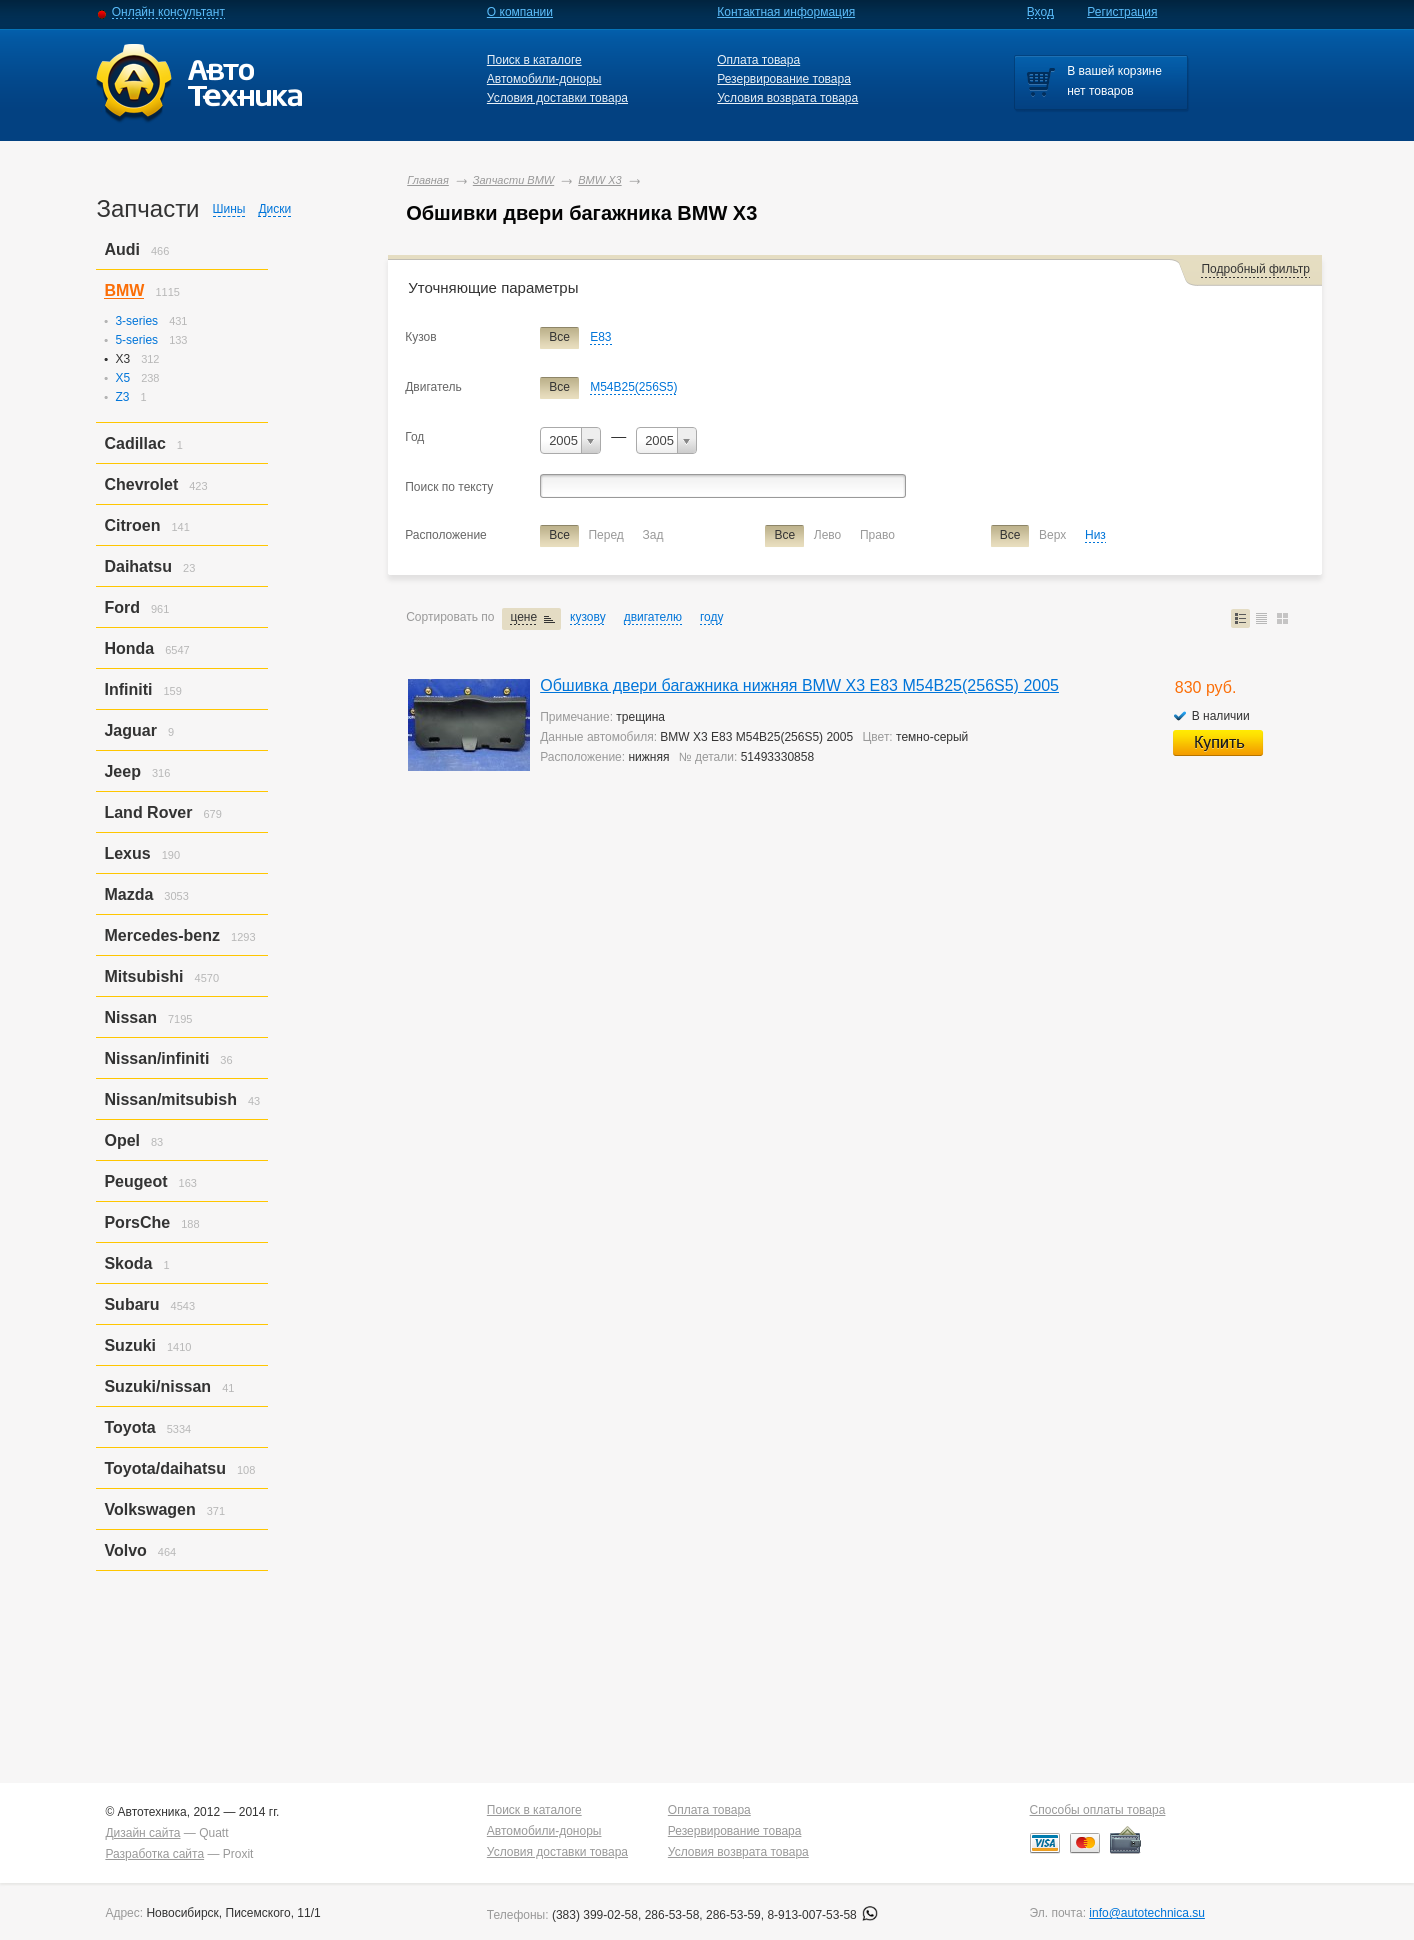 This screenshot has height=1940, width=1414. Describe the element at coordinates (142, 1833) in the screenshot. I see `Дизайн сайта` at that location.